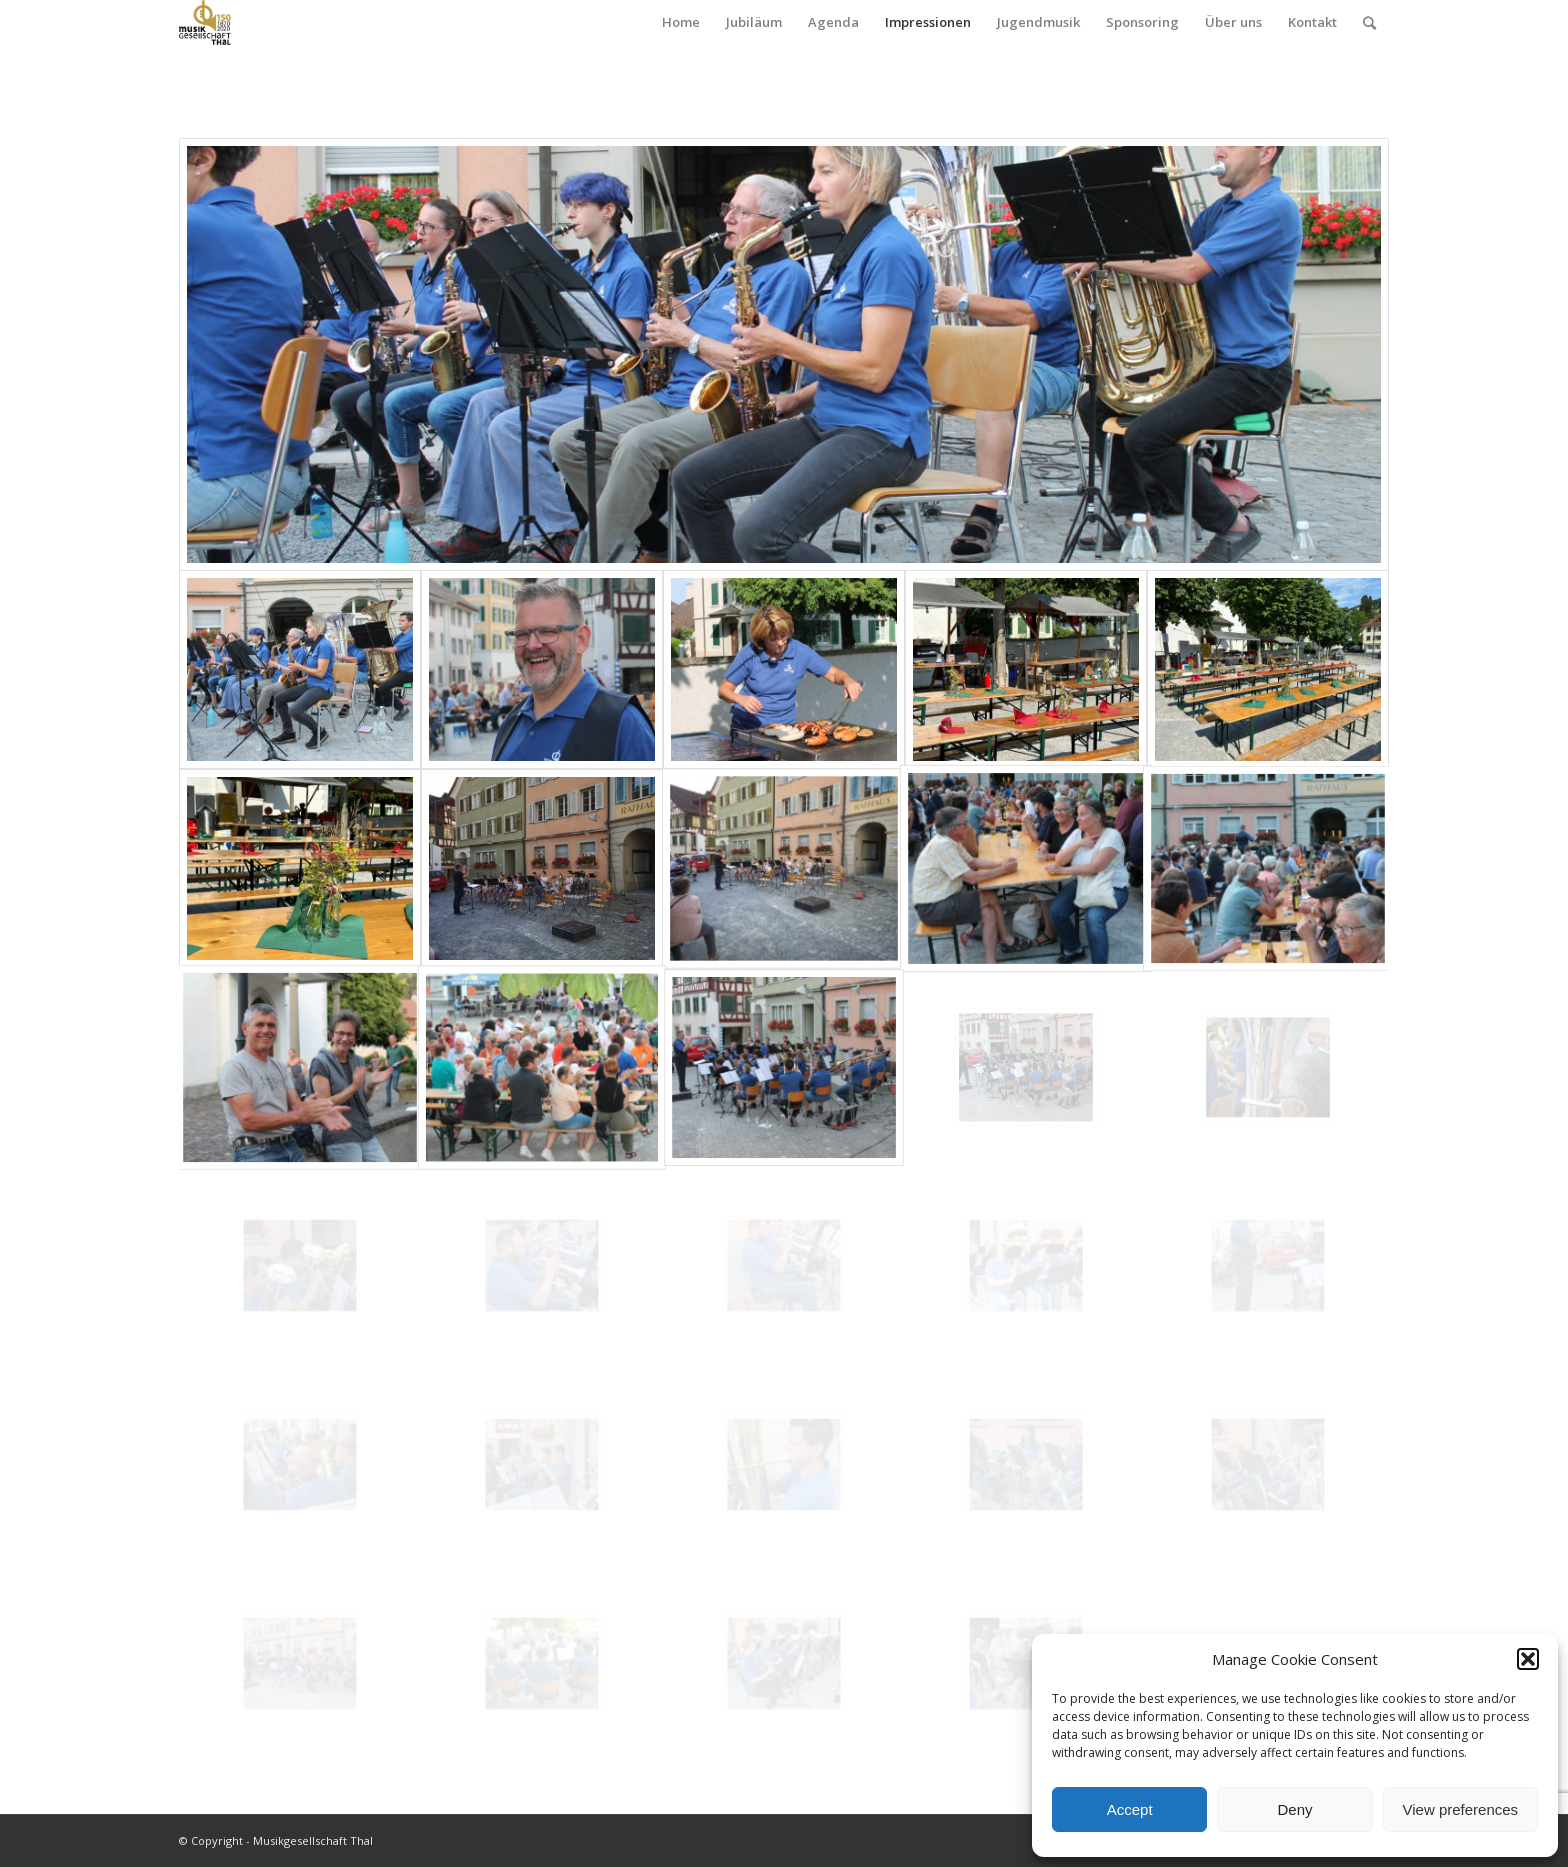 The height and width of the screenshot is (1867, 1568). I want to click on Sponsoring, so click(1142, 22).